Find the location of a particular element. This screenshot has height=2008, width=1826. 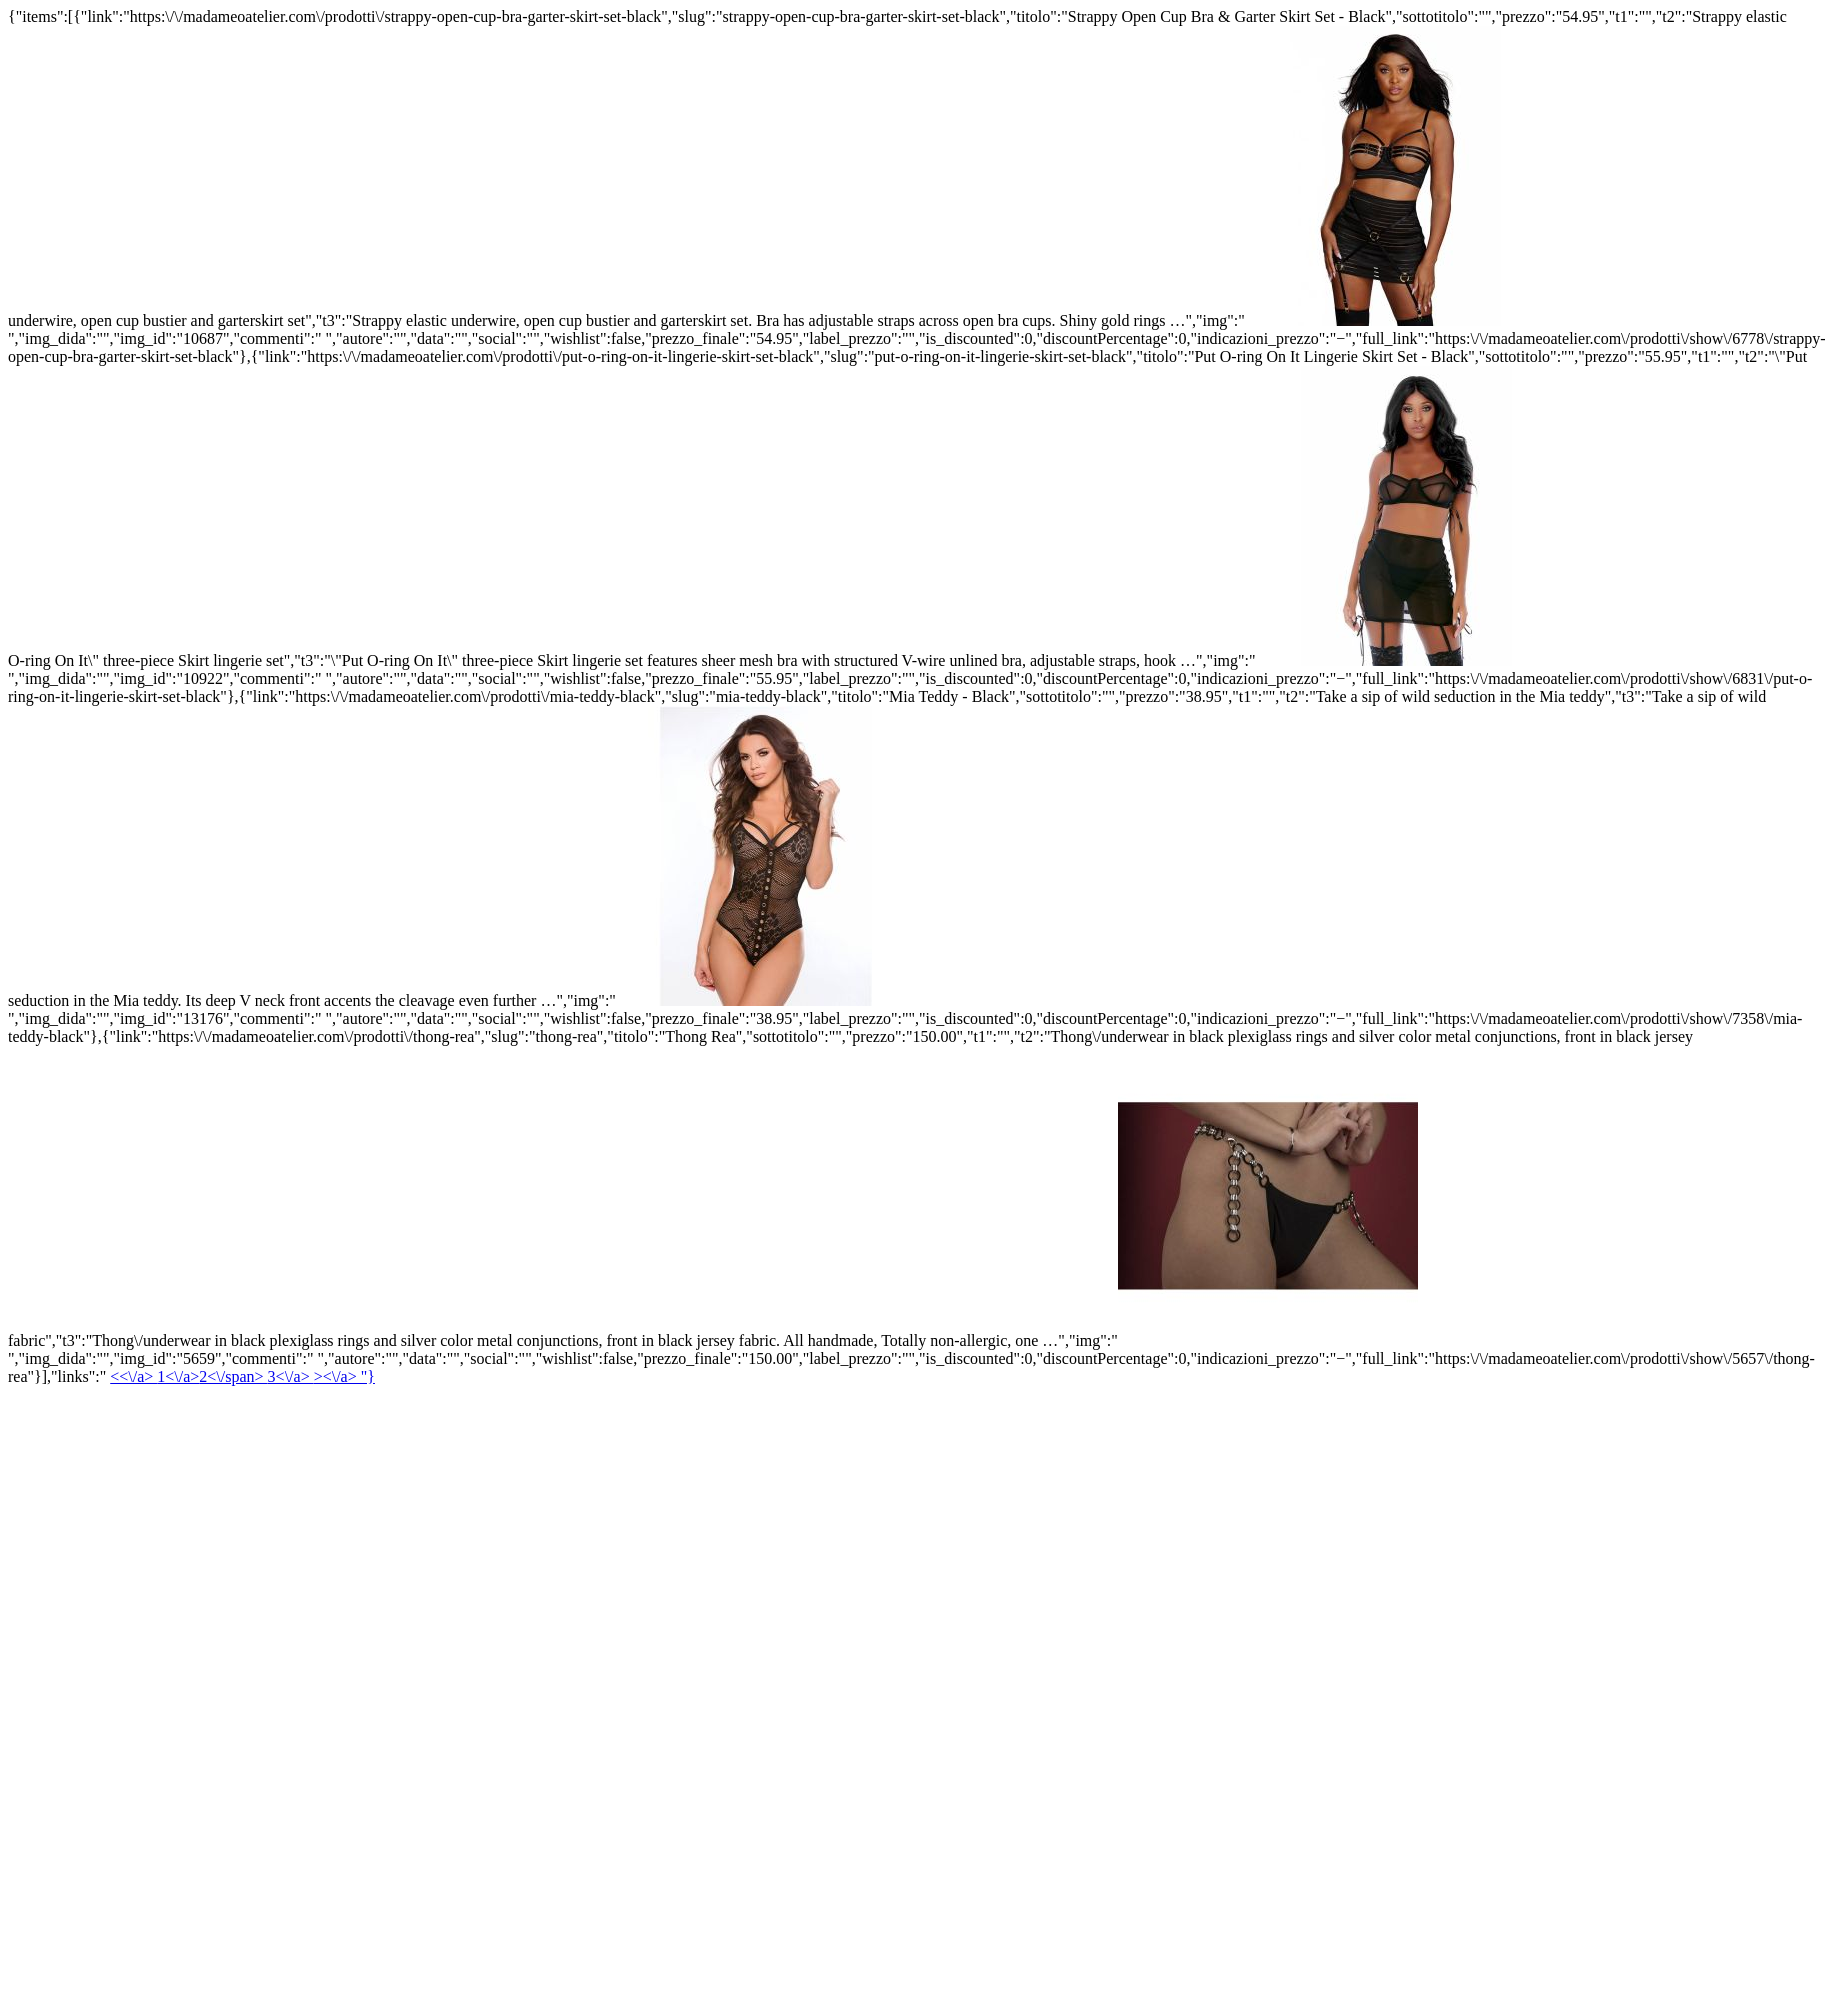

1<\/a> is located at coordinates (212, 1376).